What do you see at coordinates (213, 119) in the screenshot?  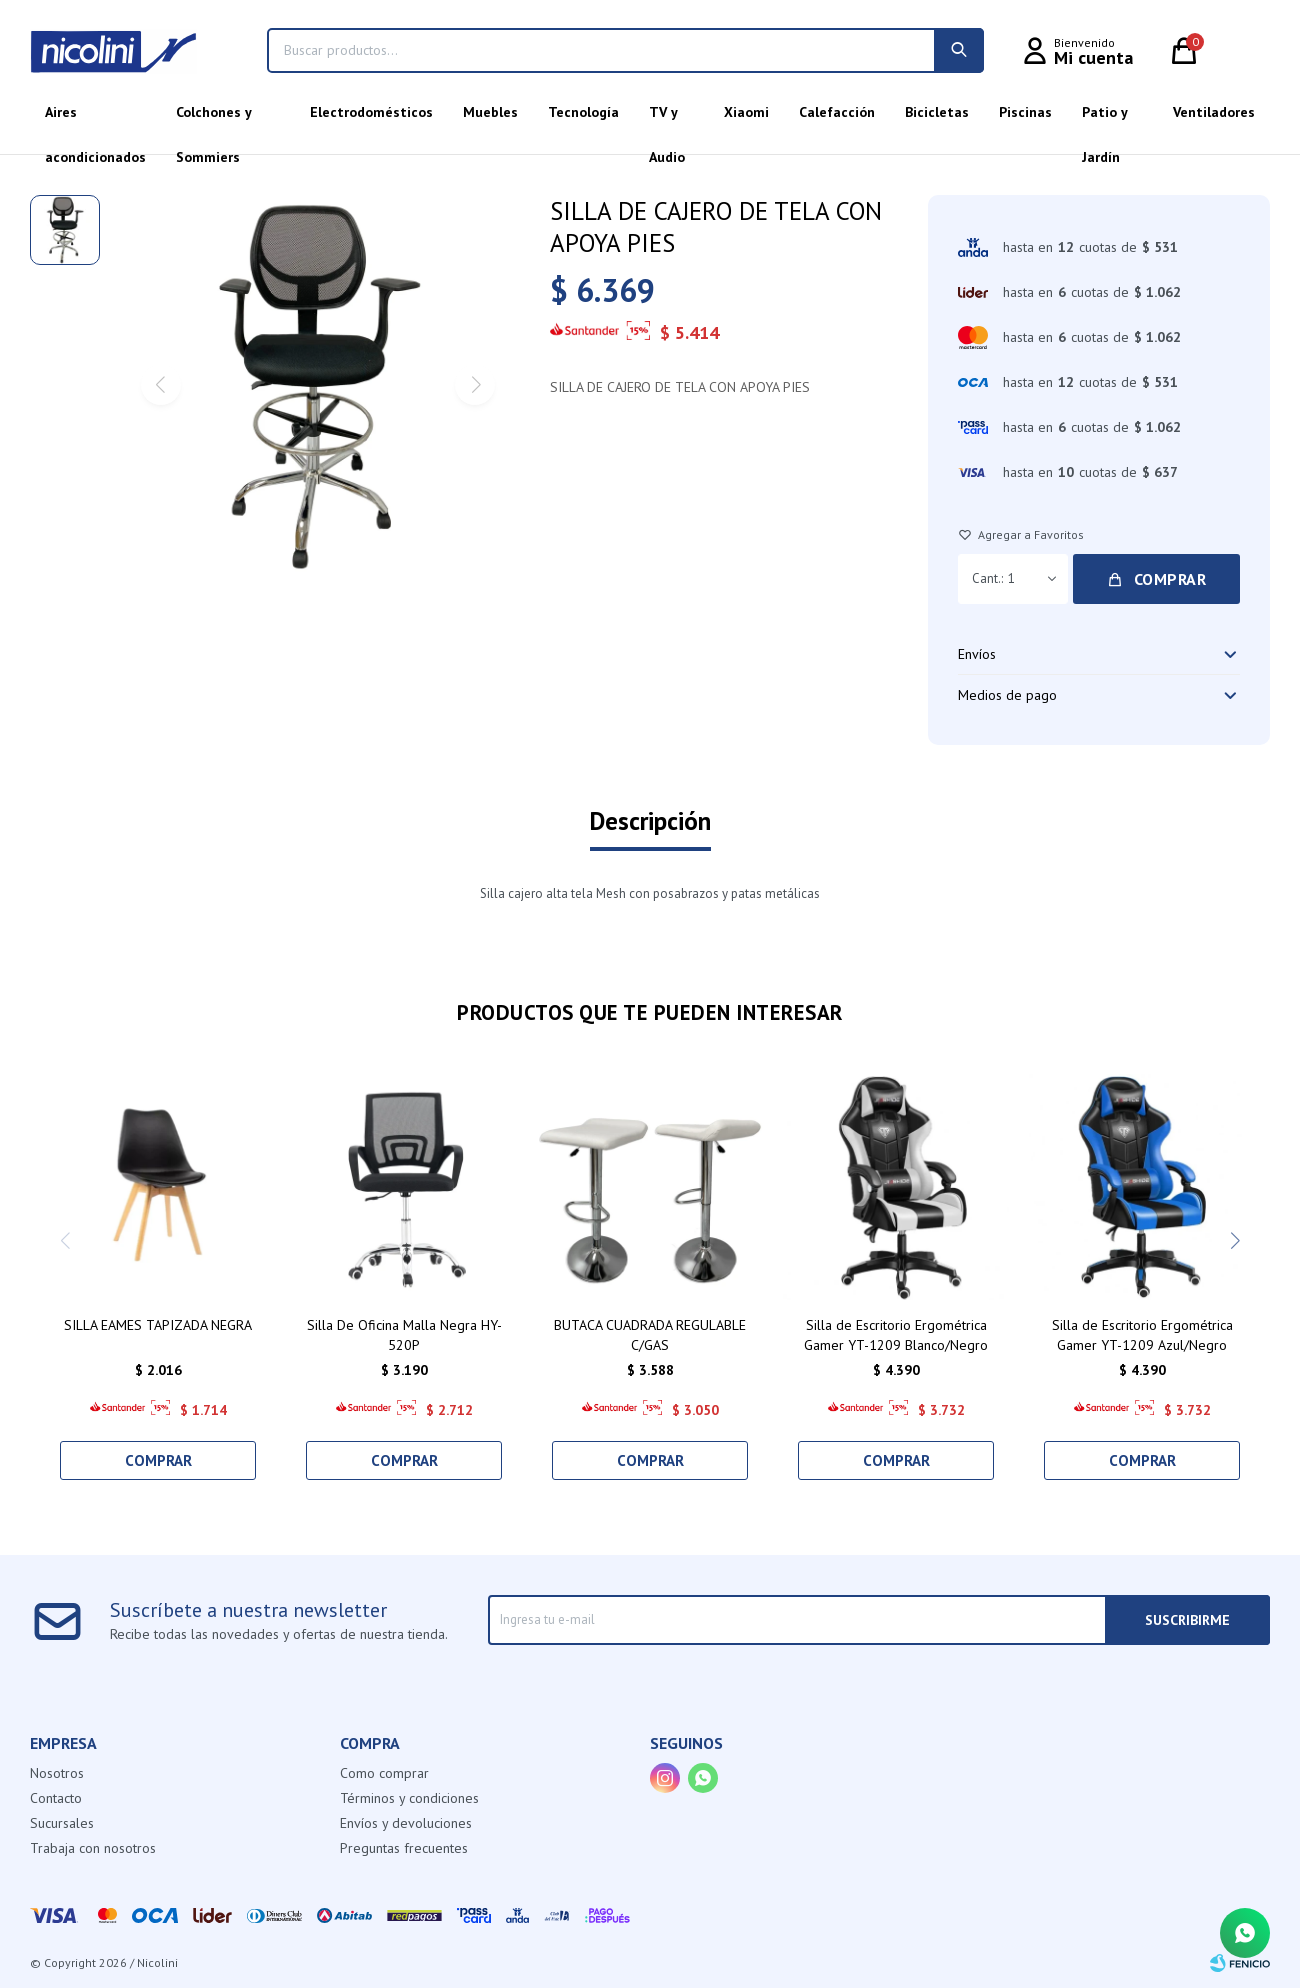 I see `Colchones y Sommiers` at bounding box center [213, 119].